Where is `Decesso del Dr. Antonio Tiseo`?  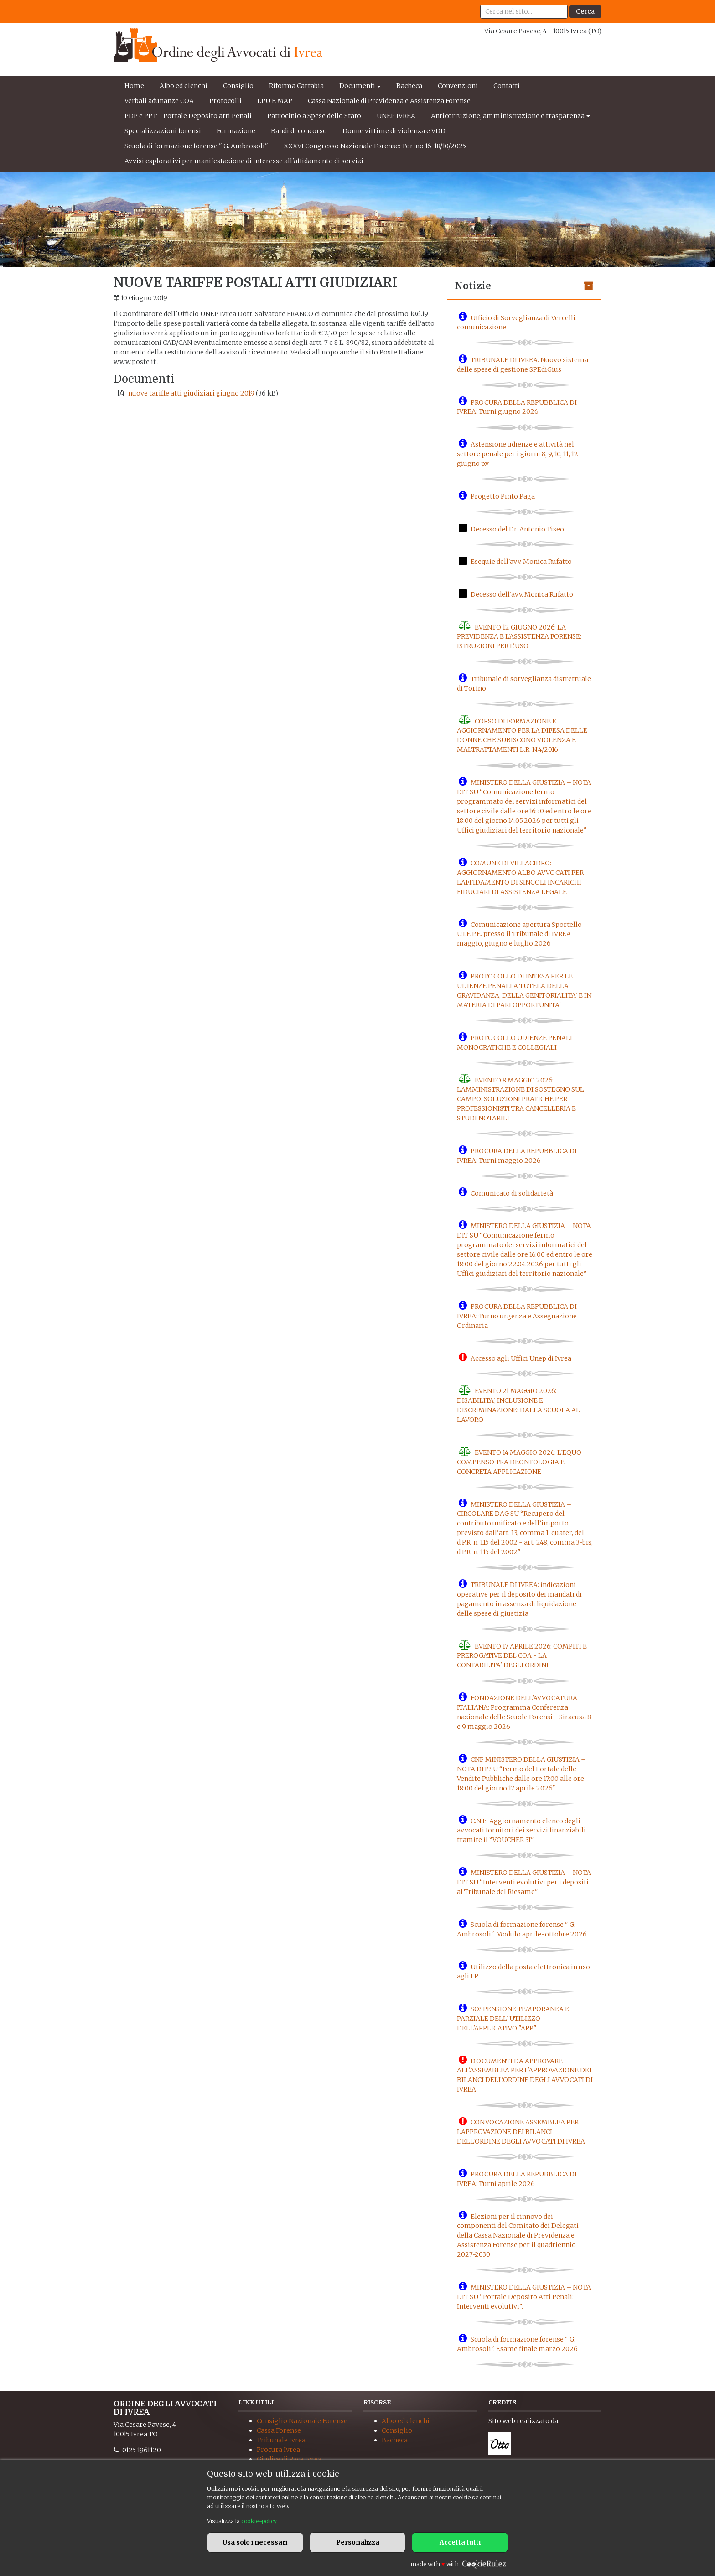 Decesso del Dr. Antonio Tiseo is located at coordinates (517, 529).